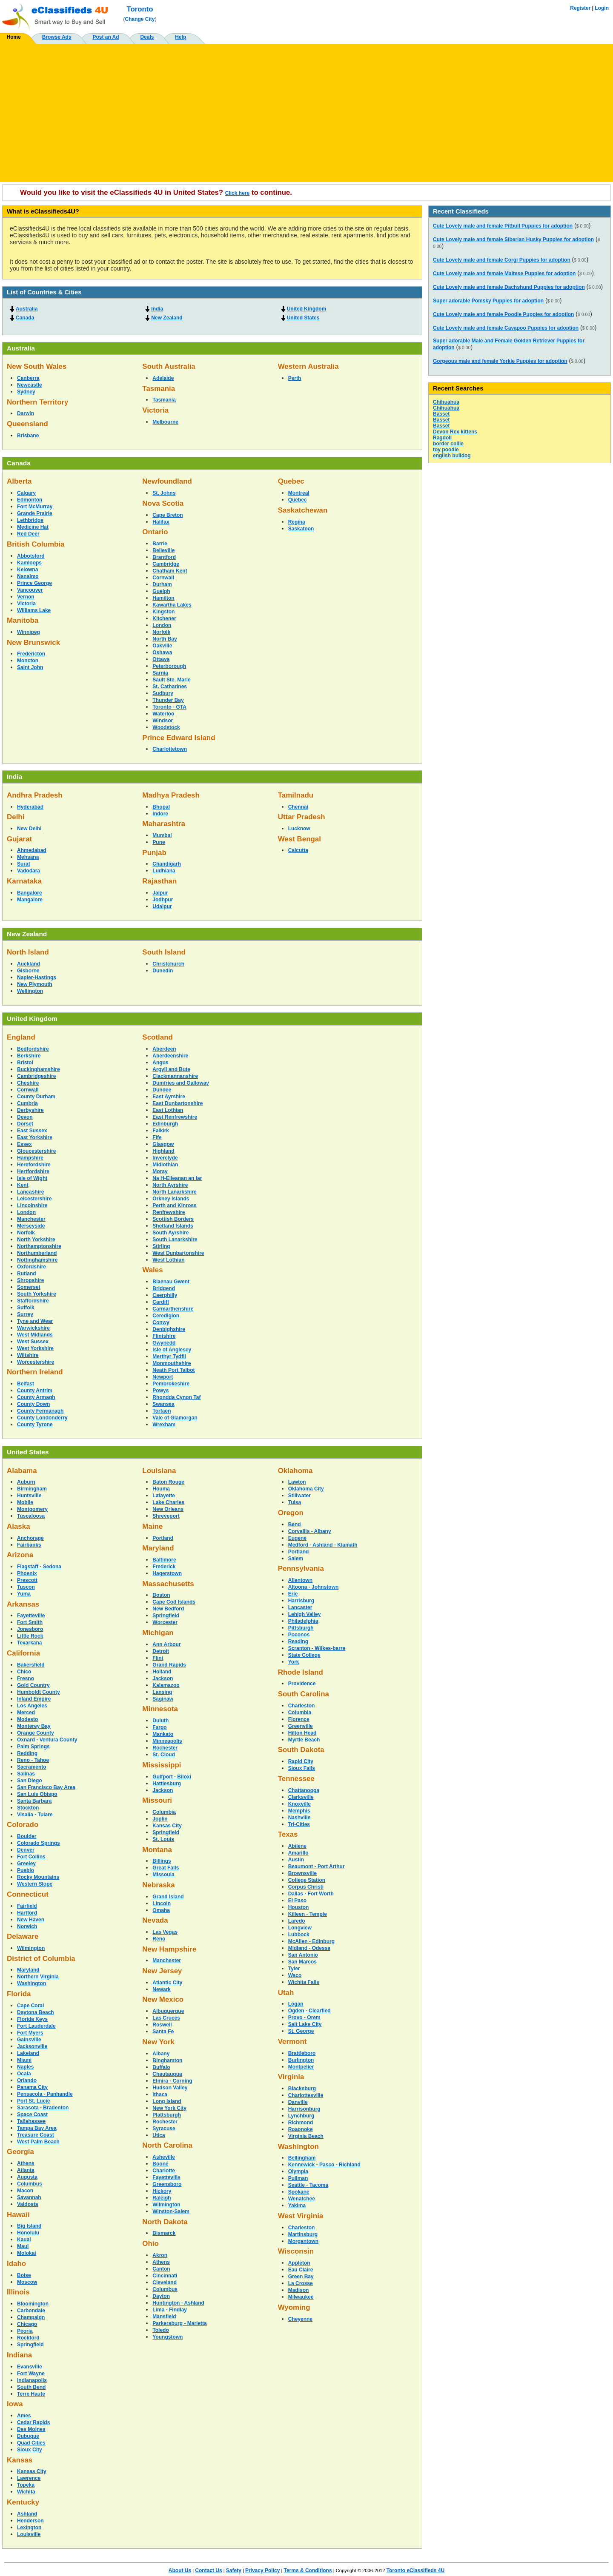 This screenshot has height=2576, width=613. What do you see at coordinates (160, 2054) in the screenshot?
I see `Albany` at bounding box center [160, 2054].